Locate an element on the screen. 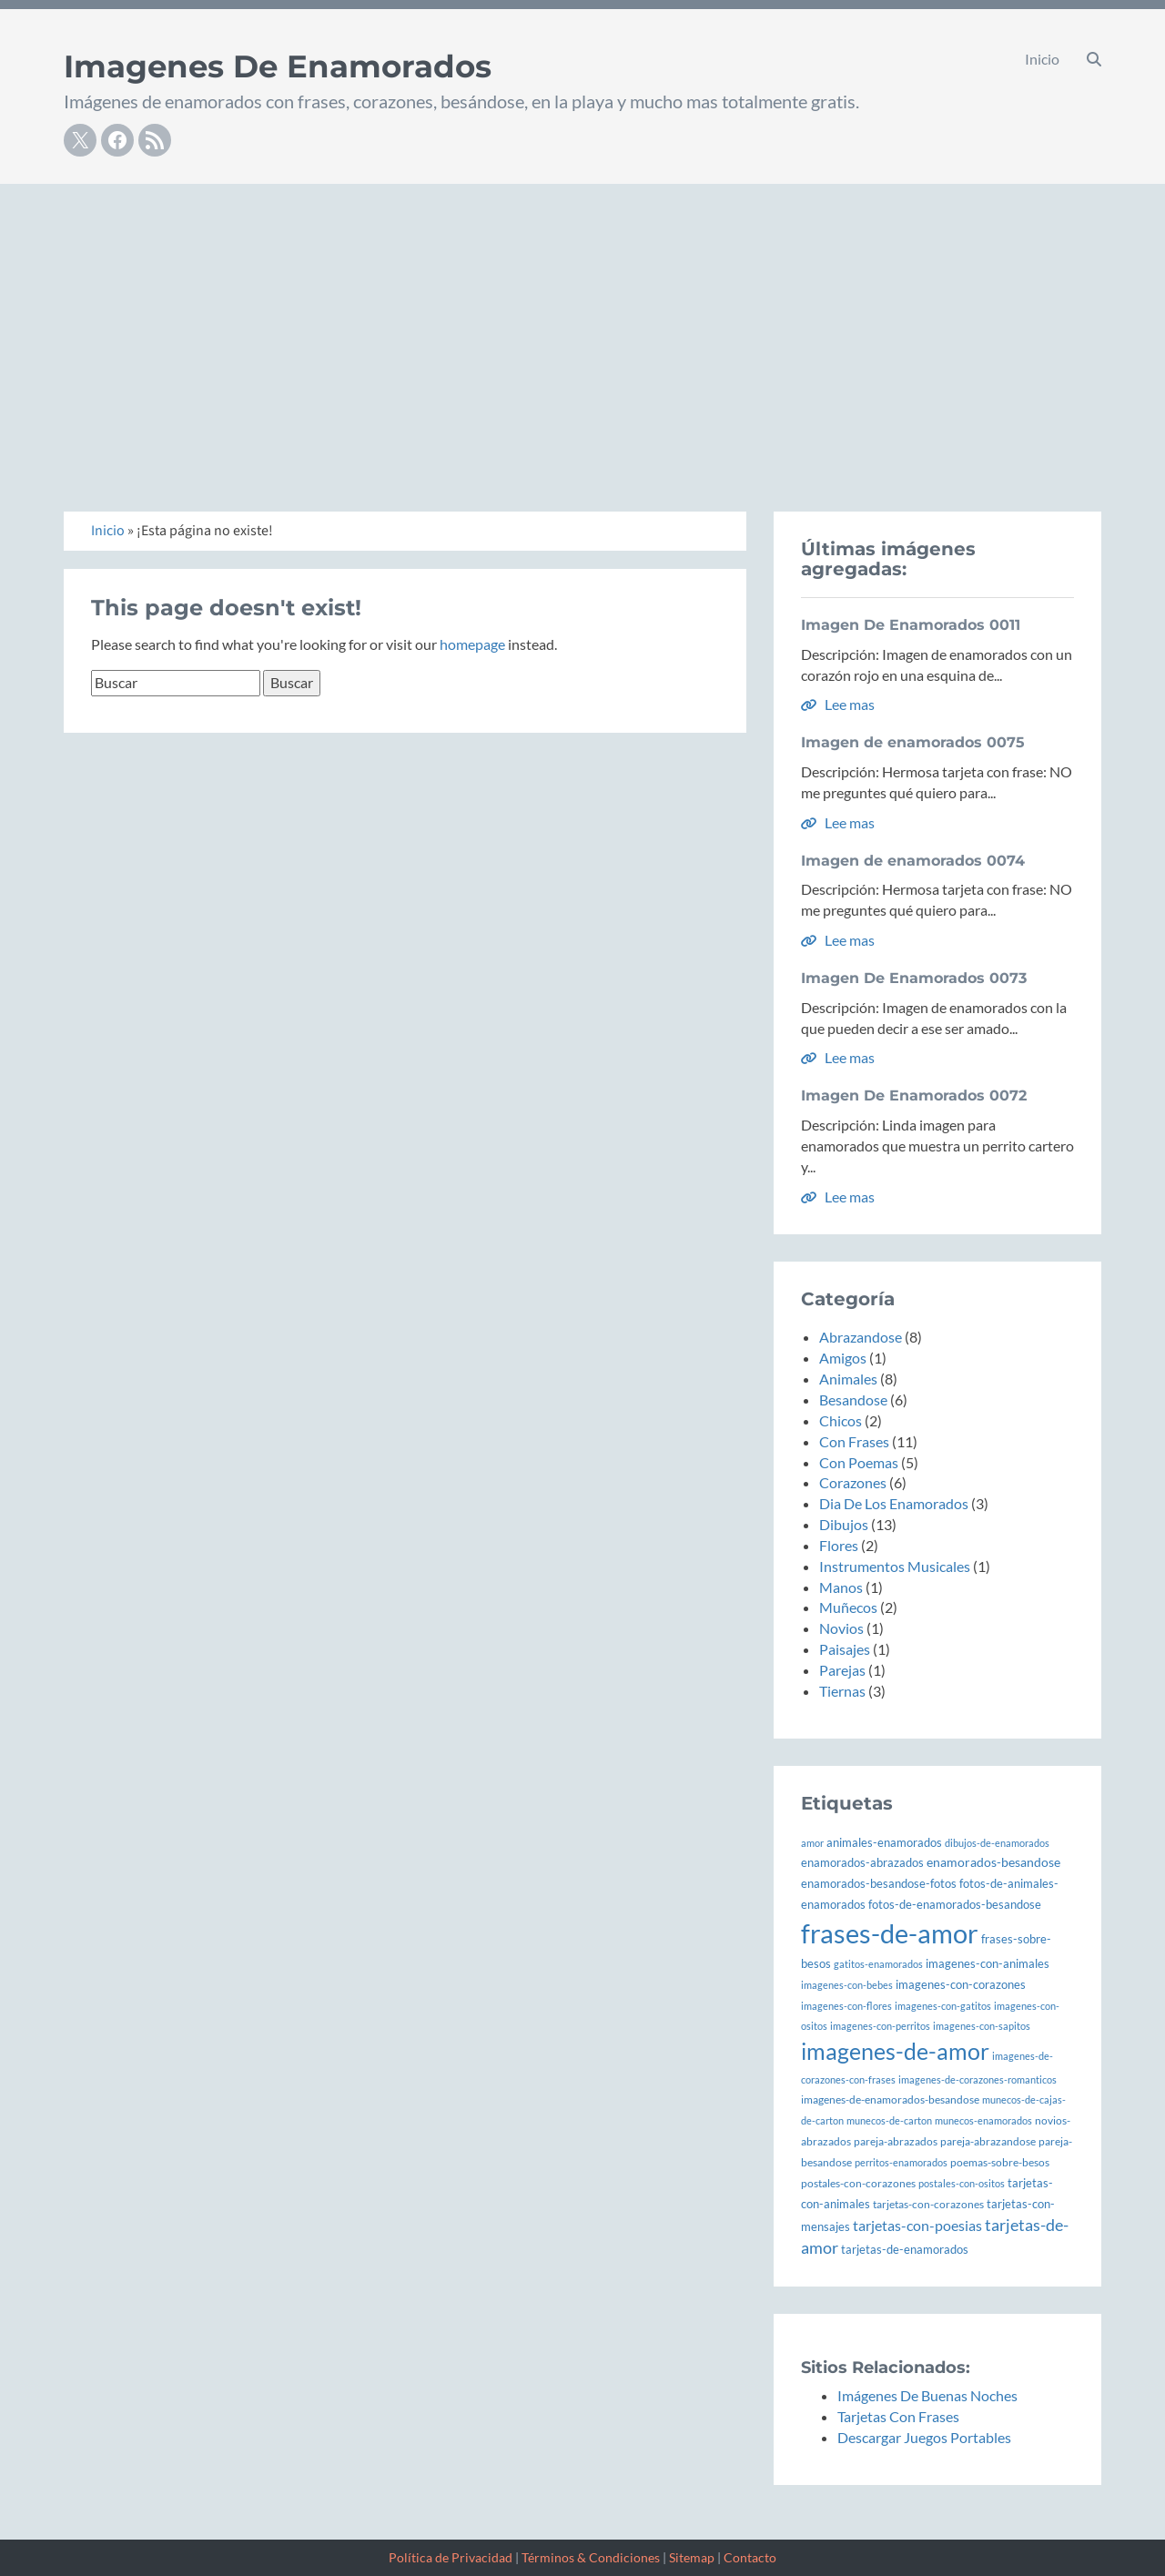  Tiernas is located at coordinates (842, 1690).